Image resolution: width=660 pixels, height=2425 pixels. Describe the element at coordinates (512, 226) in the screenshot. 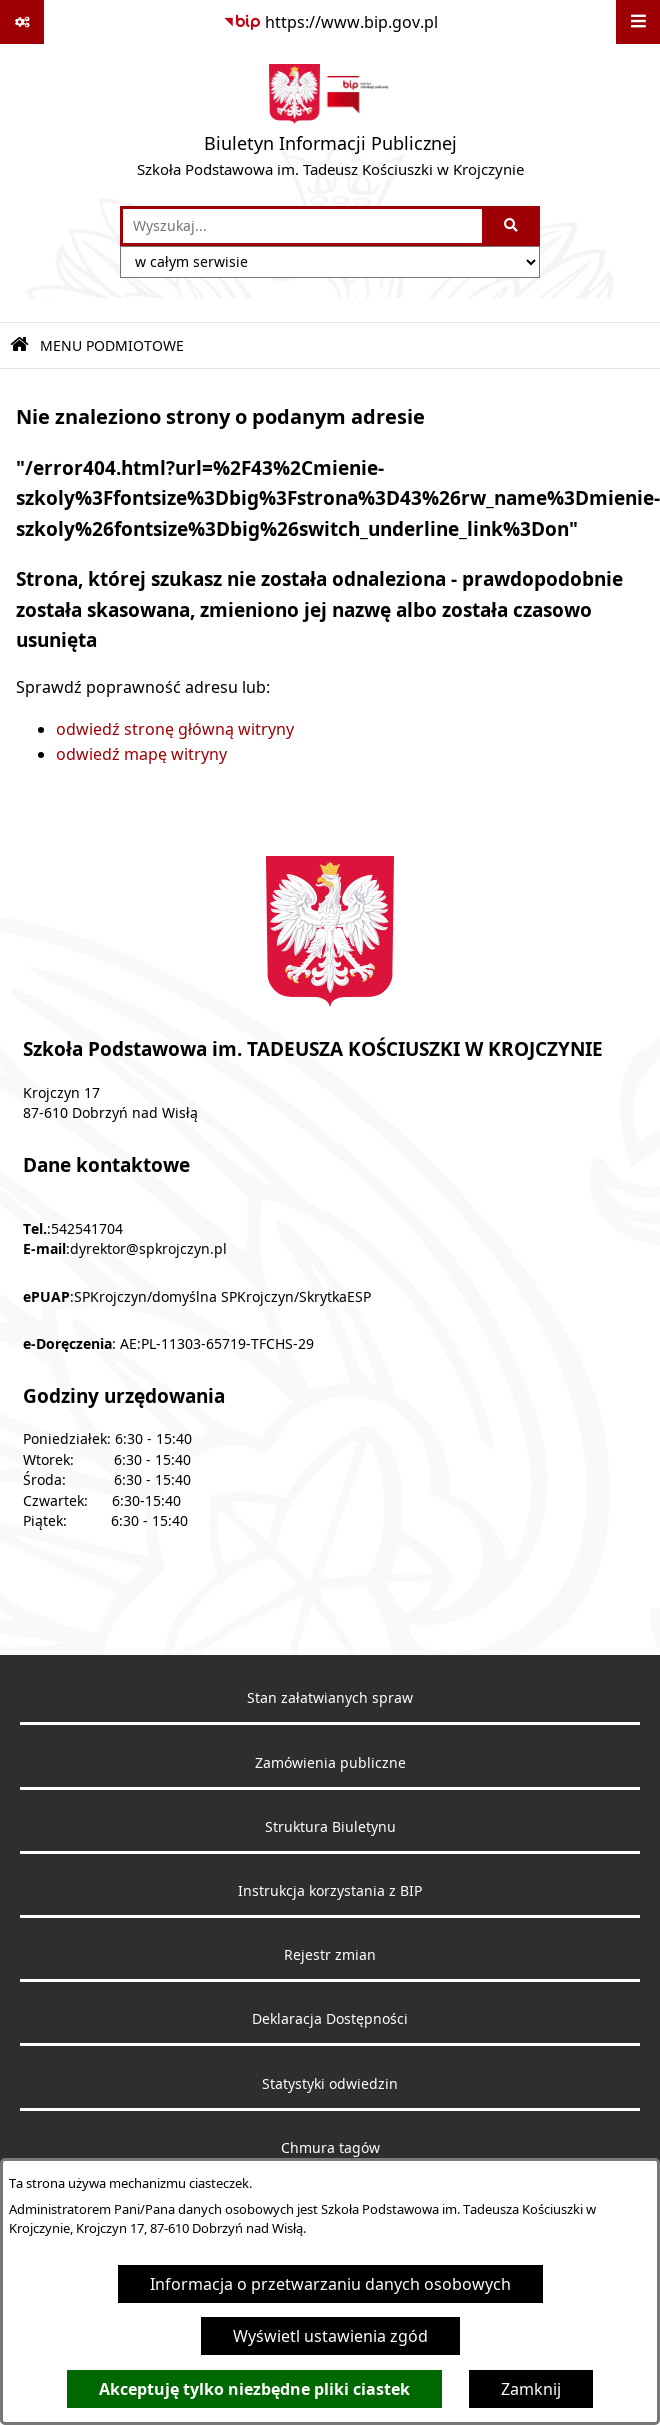

I see `[Szukaj wpisaną frazę]` at that location.